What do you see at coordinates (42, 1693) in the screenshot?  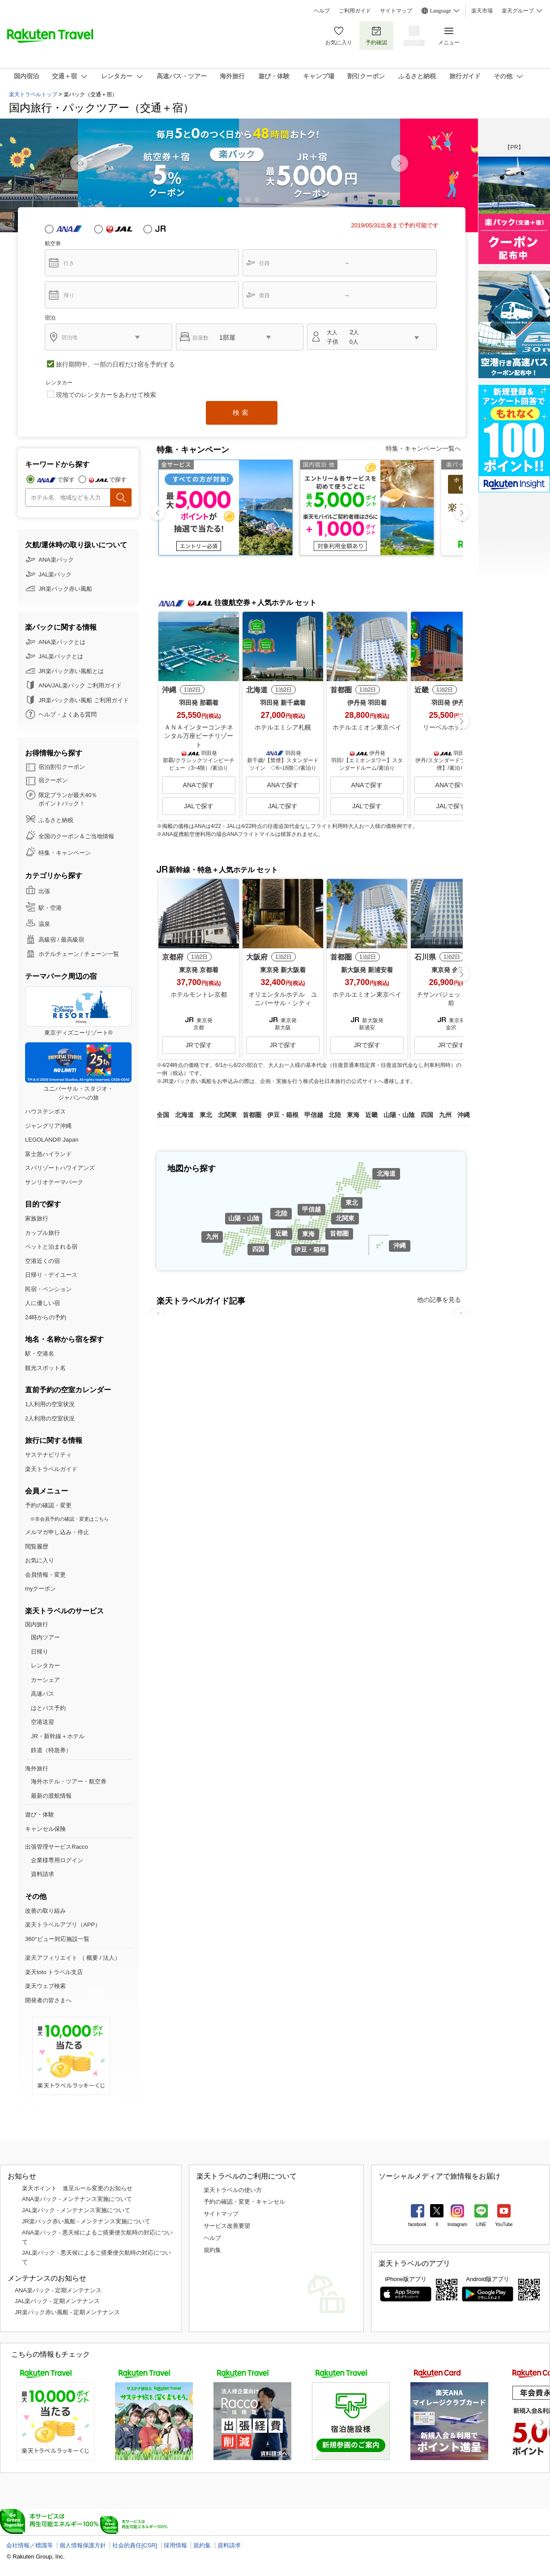 I see `高速バス` at bounding box center [42, 1693].